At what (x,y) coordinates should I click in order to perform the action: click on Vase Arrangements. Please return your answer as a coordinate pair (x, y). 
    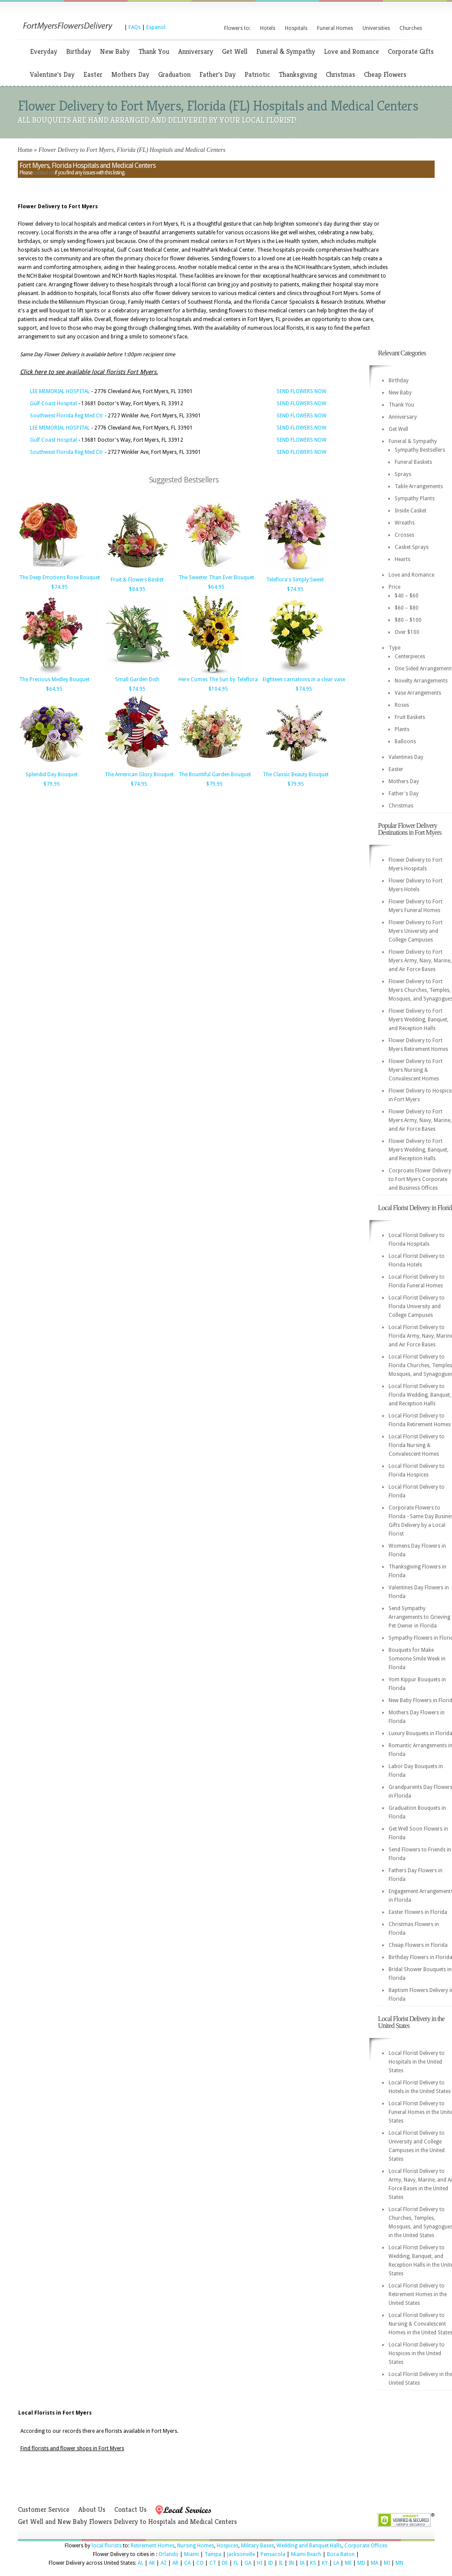
    Looking at the image, I should click on (418, 693).